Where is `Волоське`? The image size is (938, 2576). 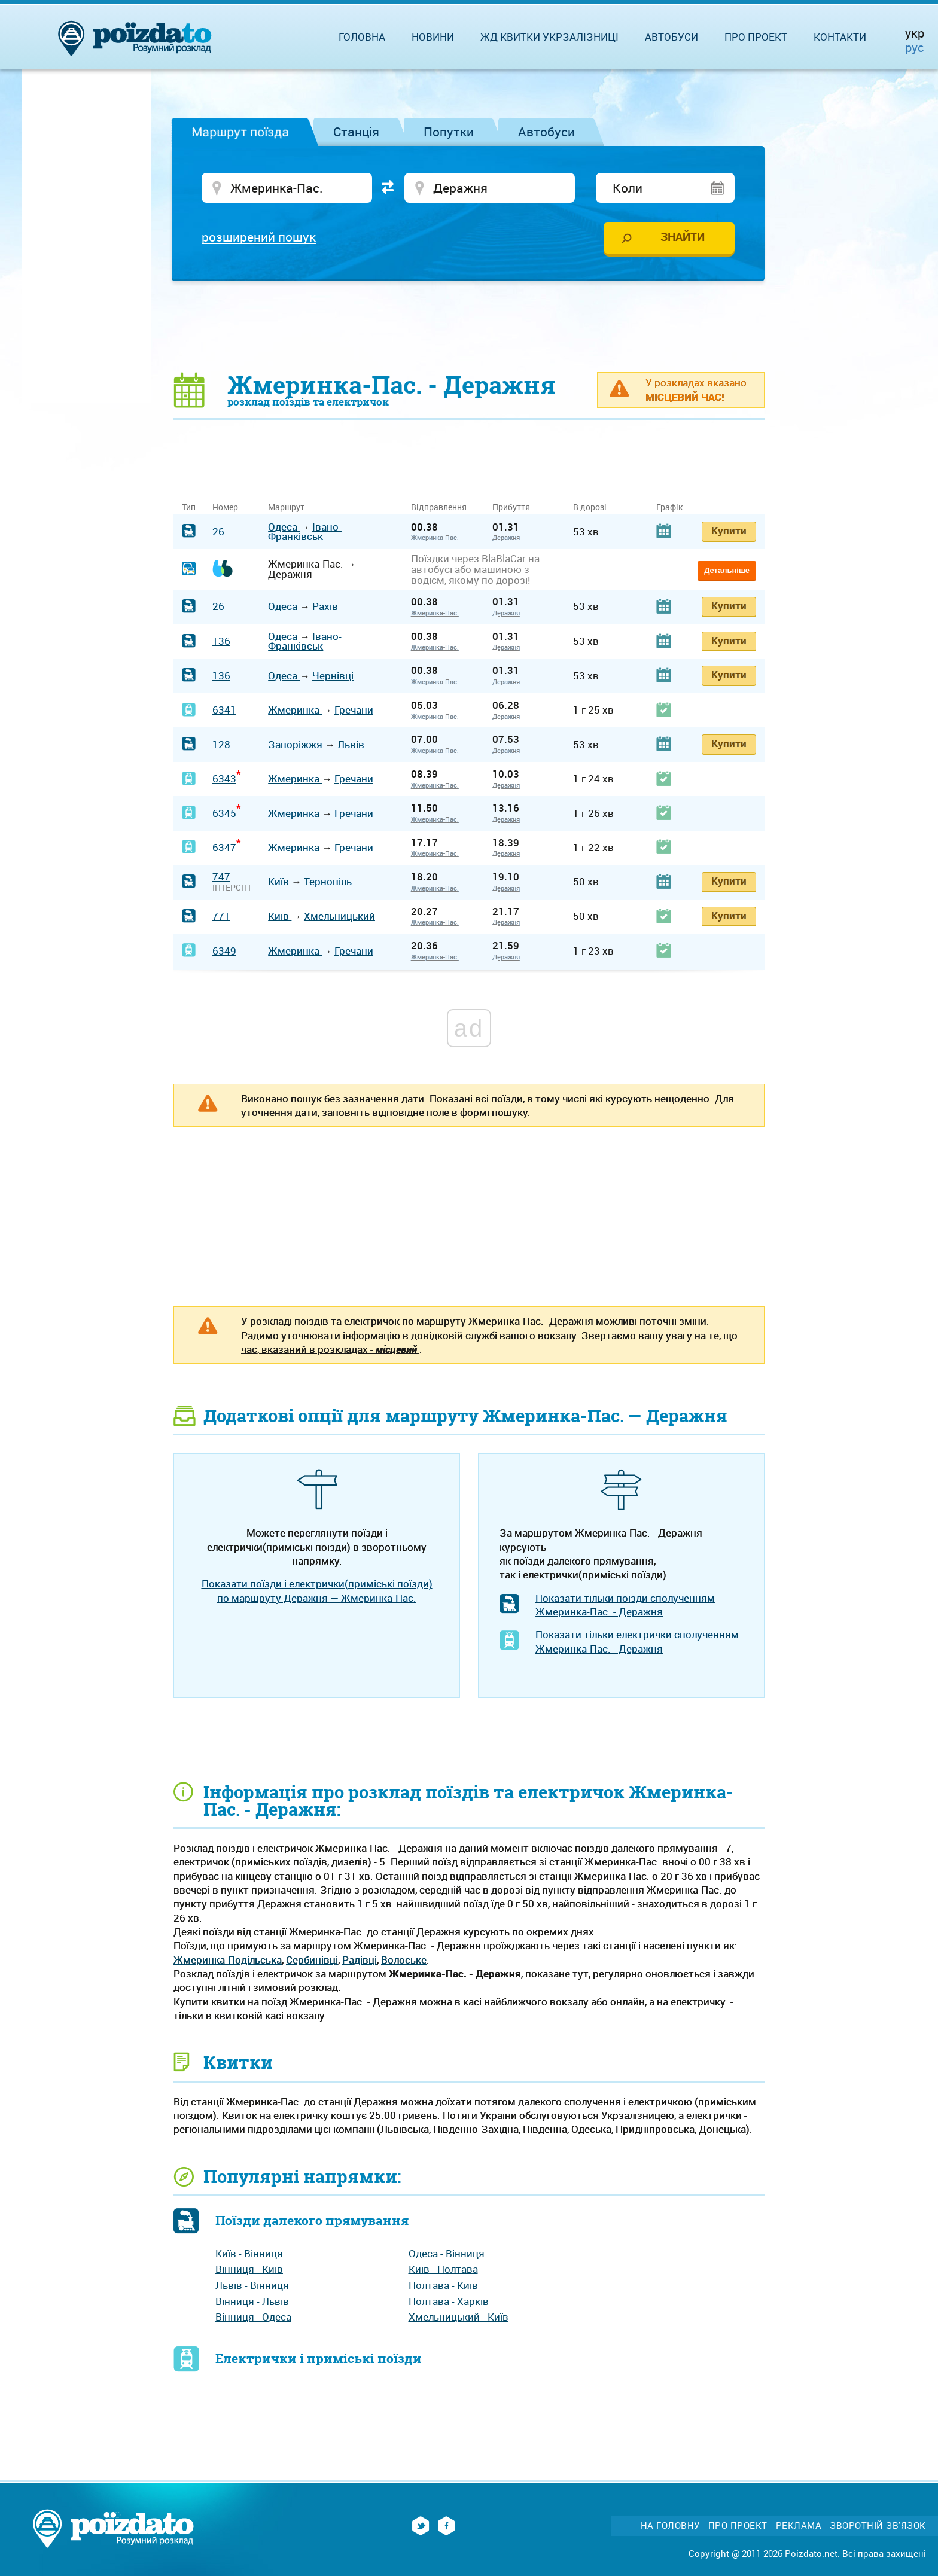
Волоське is located at coordinates (404, 1960).